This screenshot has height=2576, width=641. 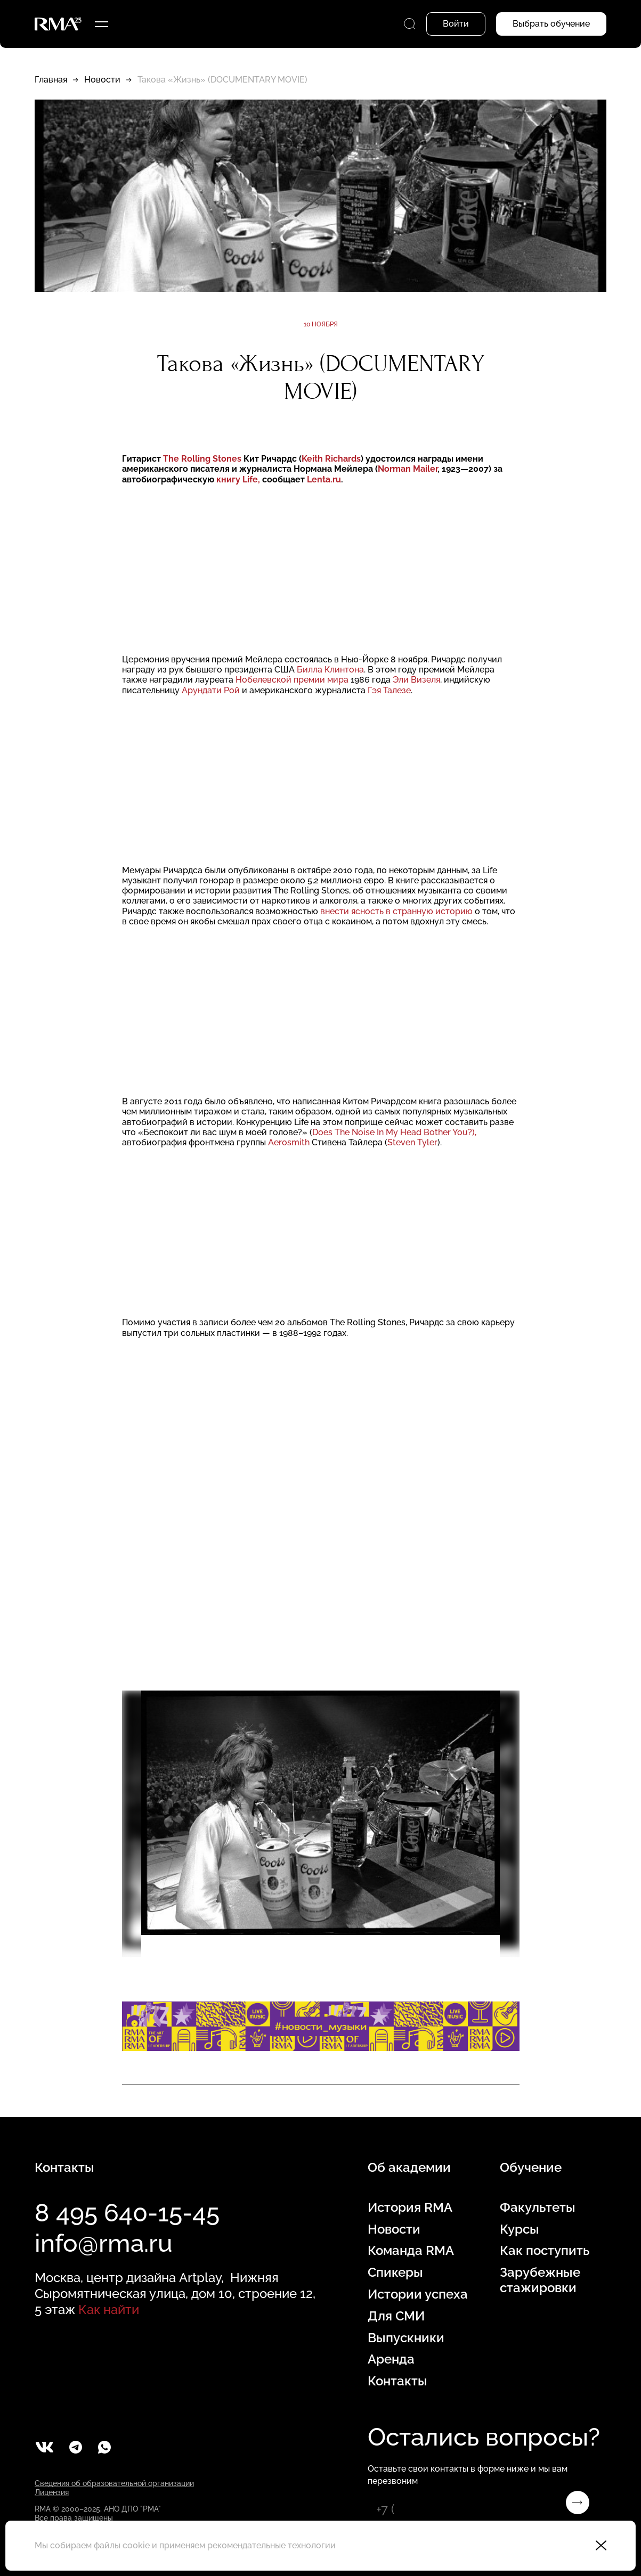 What do you see at coordinates (389, 690) in the screenshot?
I see `Гэя Талезе` at bounding box center [389, 690].